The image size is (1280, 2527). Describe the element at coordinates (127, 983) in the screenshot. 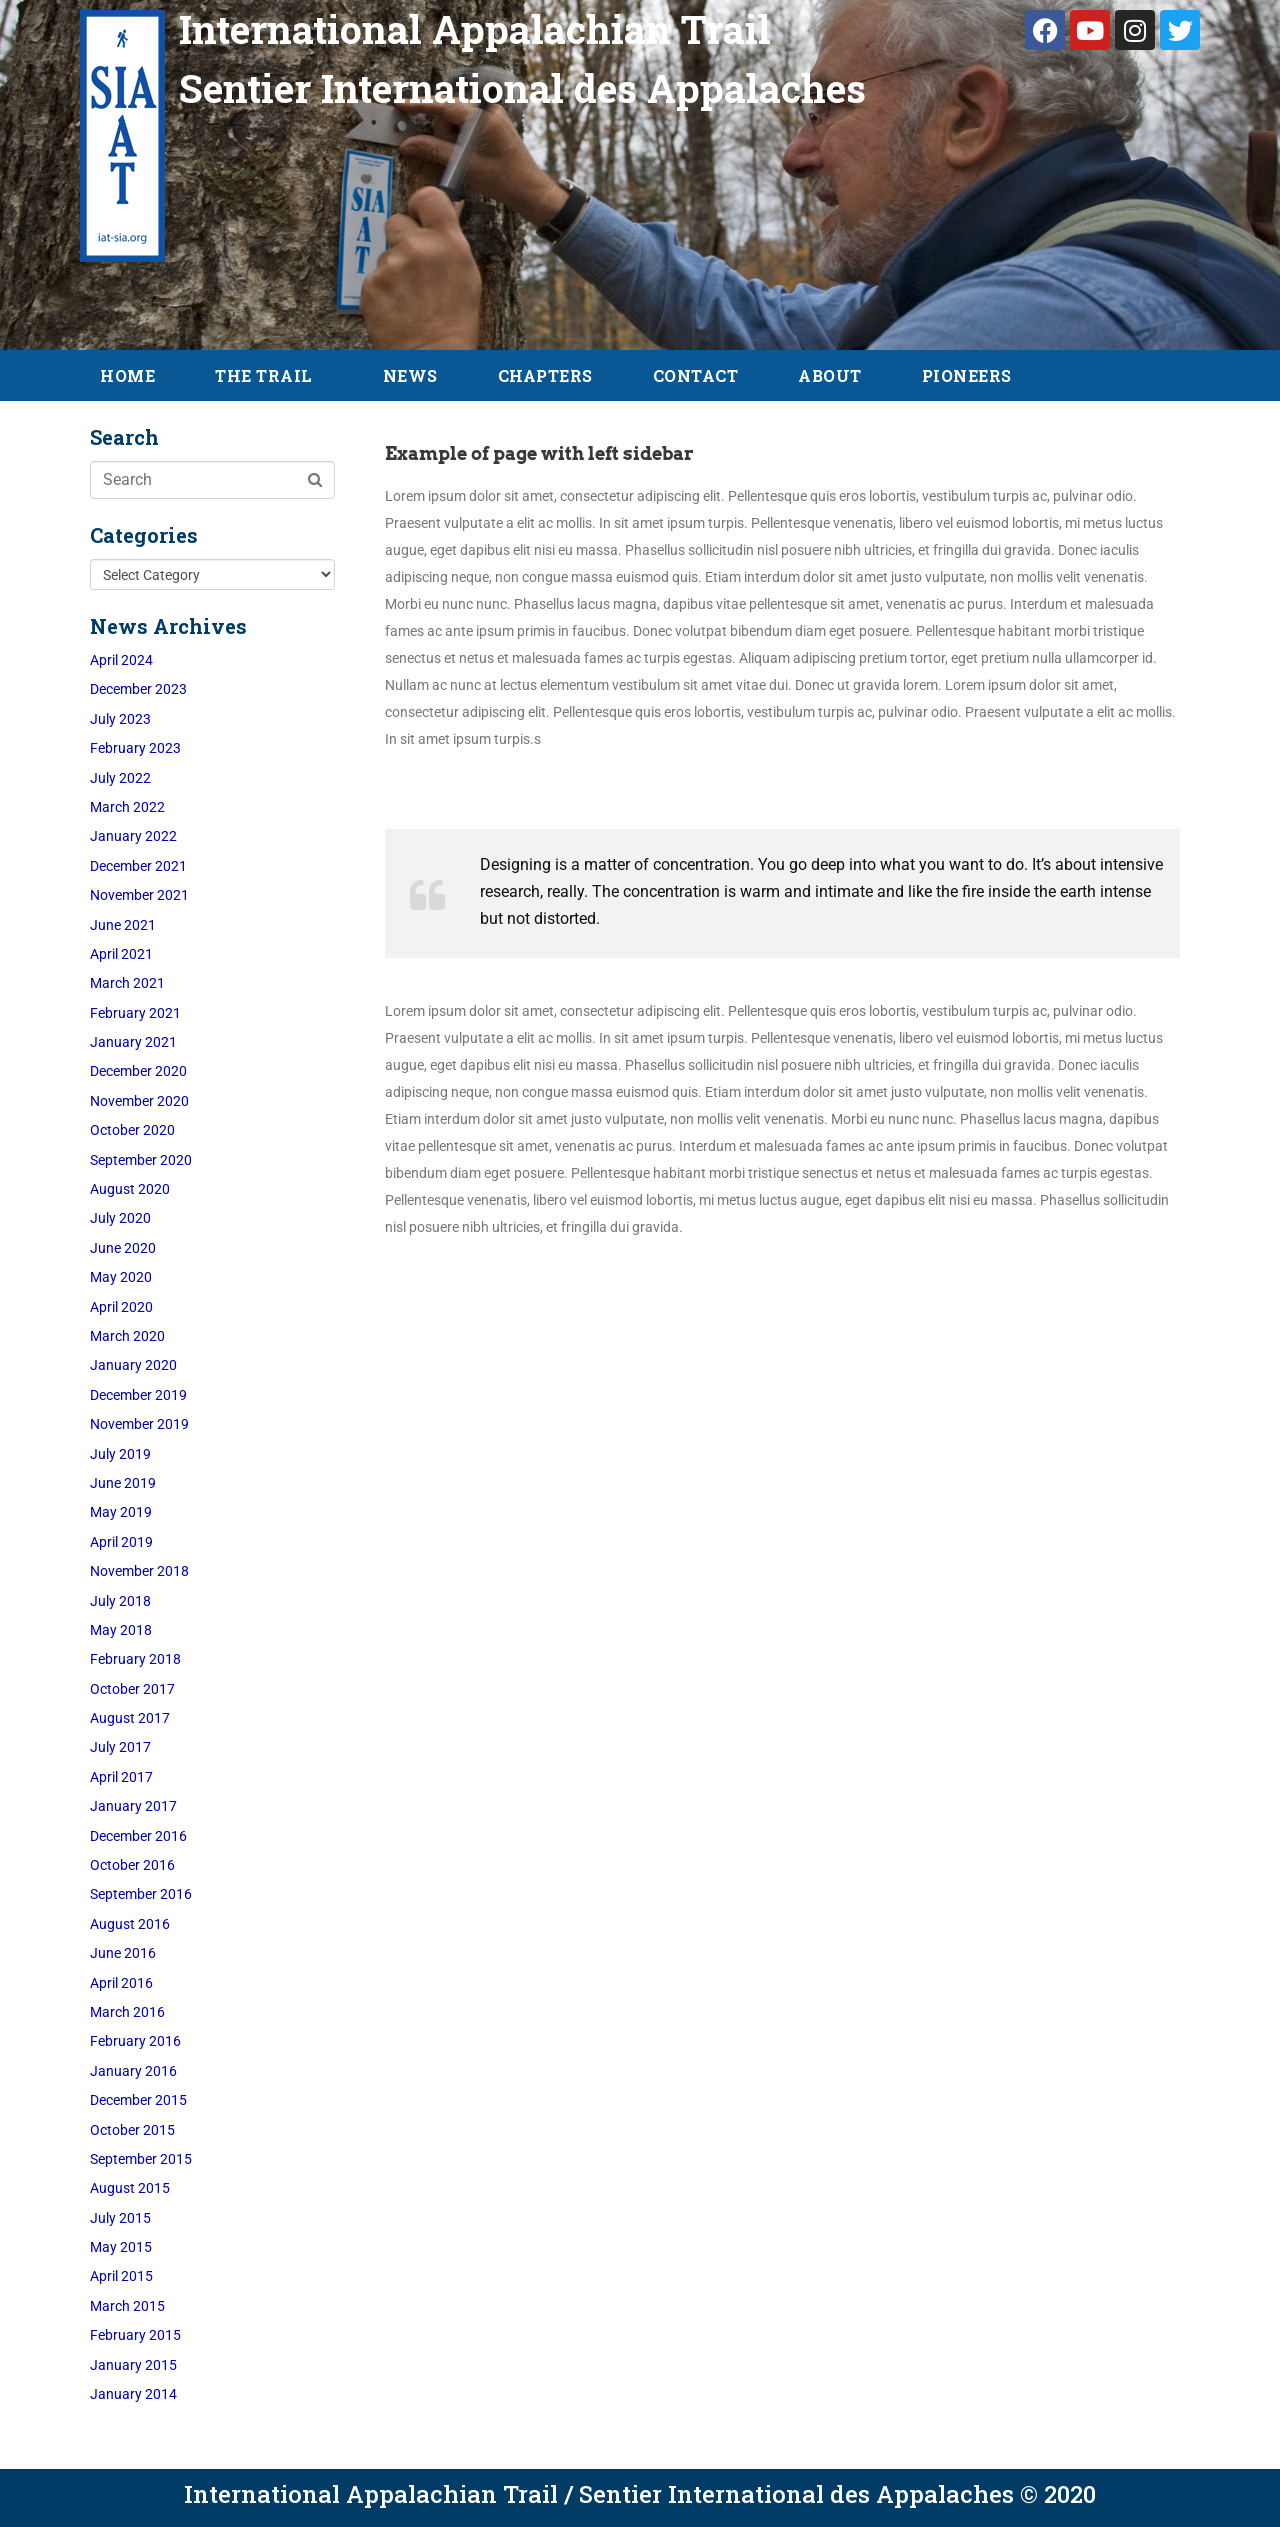

I see `March 2021` at that location.